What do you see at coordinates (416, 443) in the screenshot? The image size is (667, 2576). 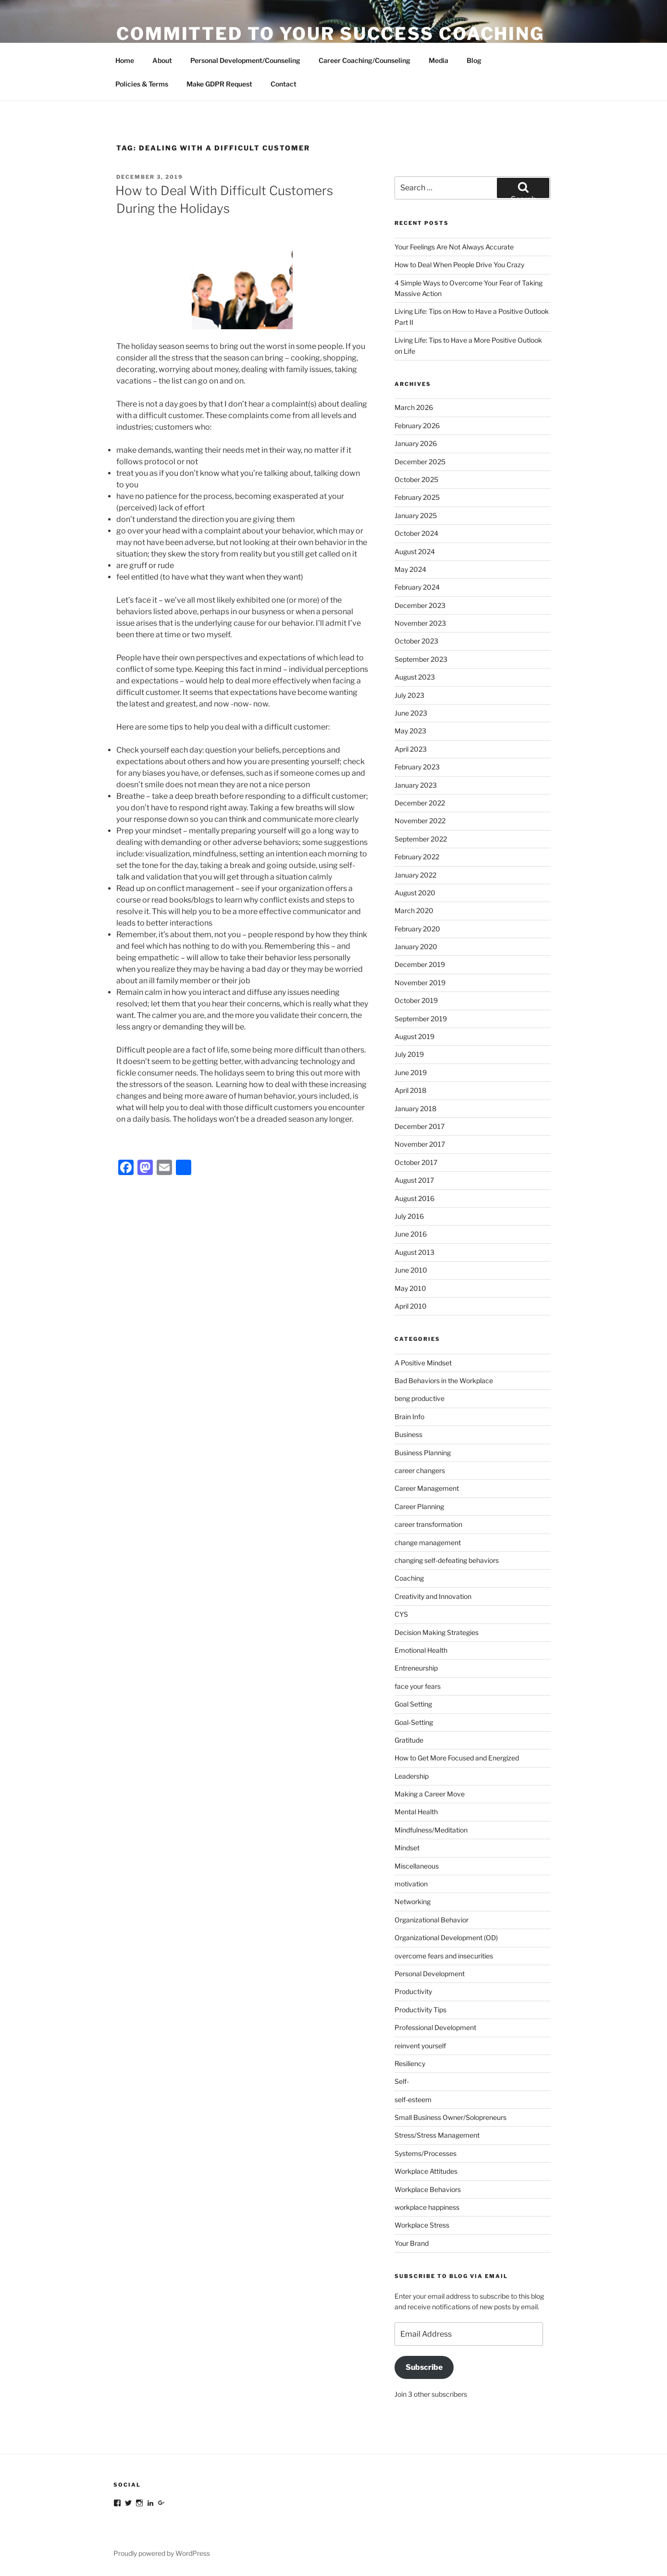 I see `January 2026` at bounding box center [416, 443].